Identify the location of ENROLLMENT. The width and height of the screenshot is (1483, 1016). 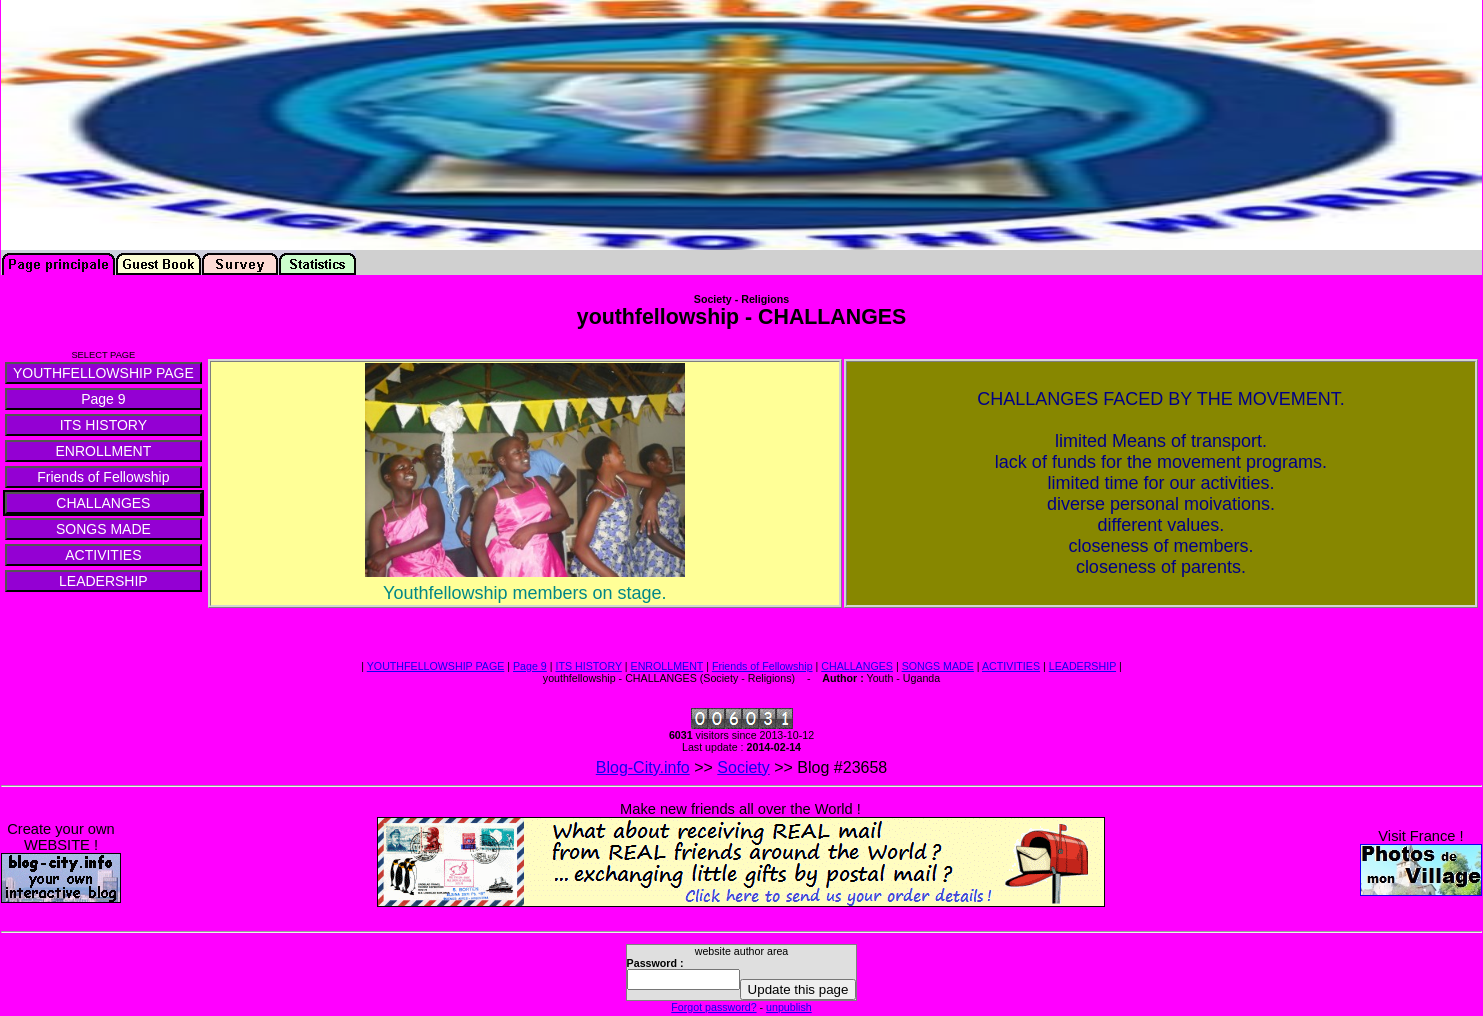
(667, 666).